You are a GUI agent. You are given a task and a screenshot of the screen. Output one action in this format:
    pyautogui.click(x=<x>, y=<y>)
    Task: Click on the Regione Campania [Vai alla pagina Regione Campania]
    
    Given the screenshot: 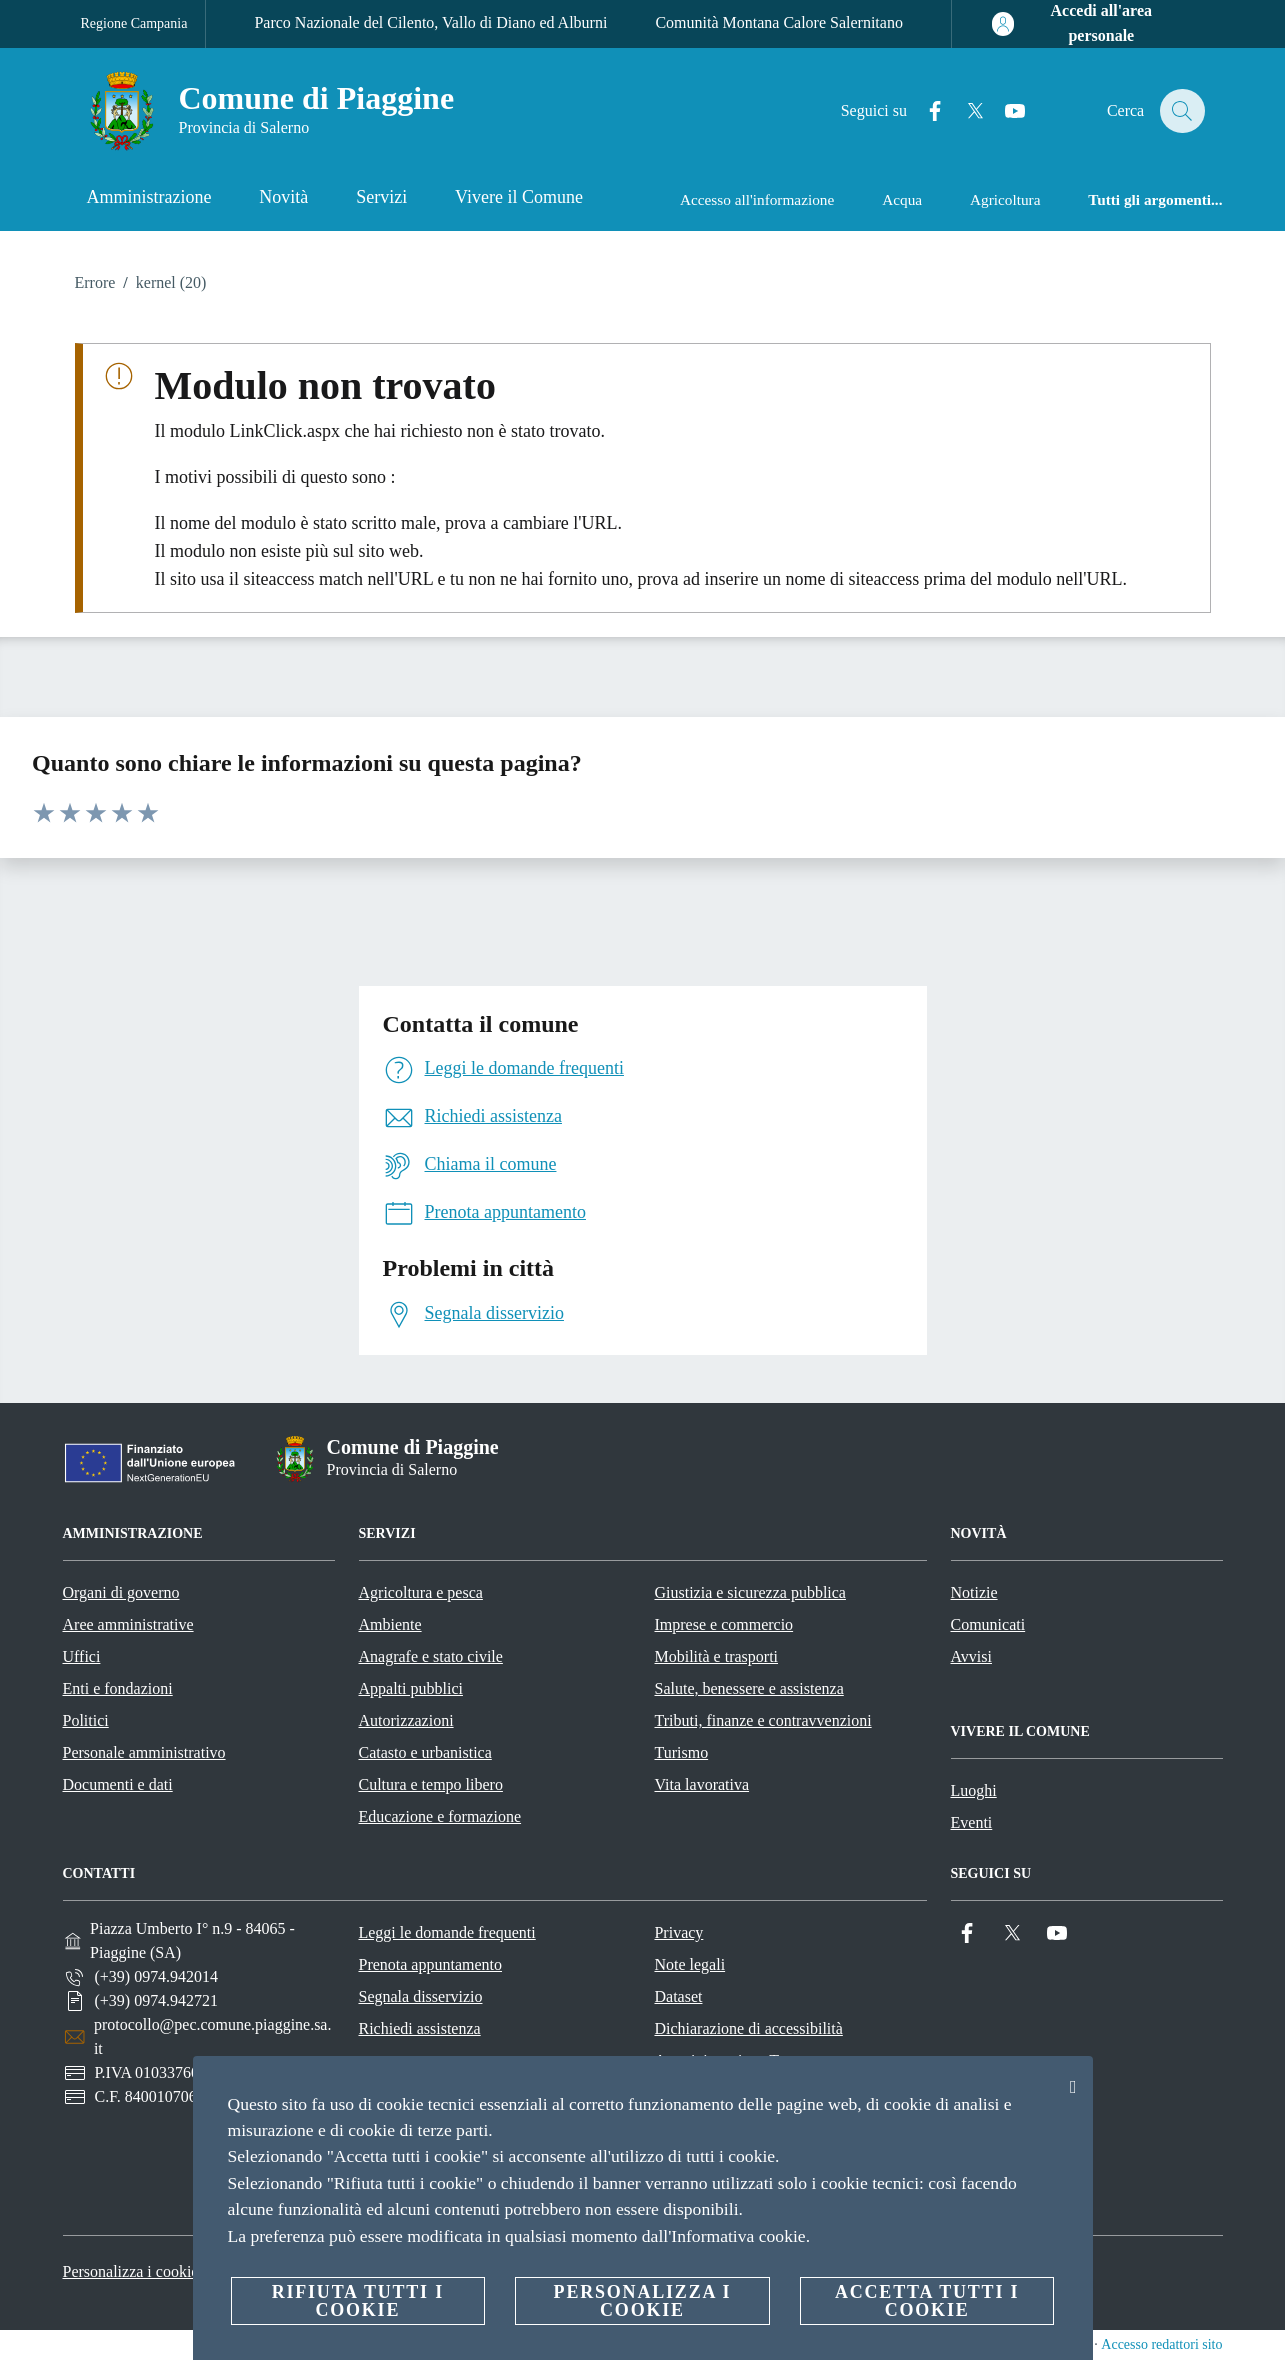 What is the action you would take?
    pyautogui.click(x=134, y=23)
    